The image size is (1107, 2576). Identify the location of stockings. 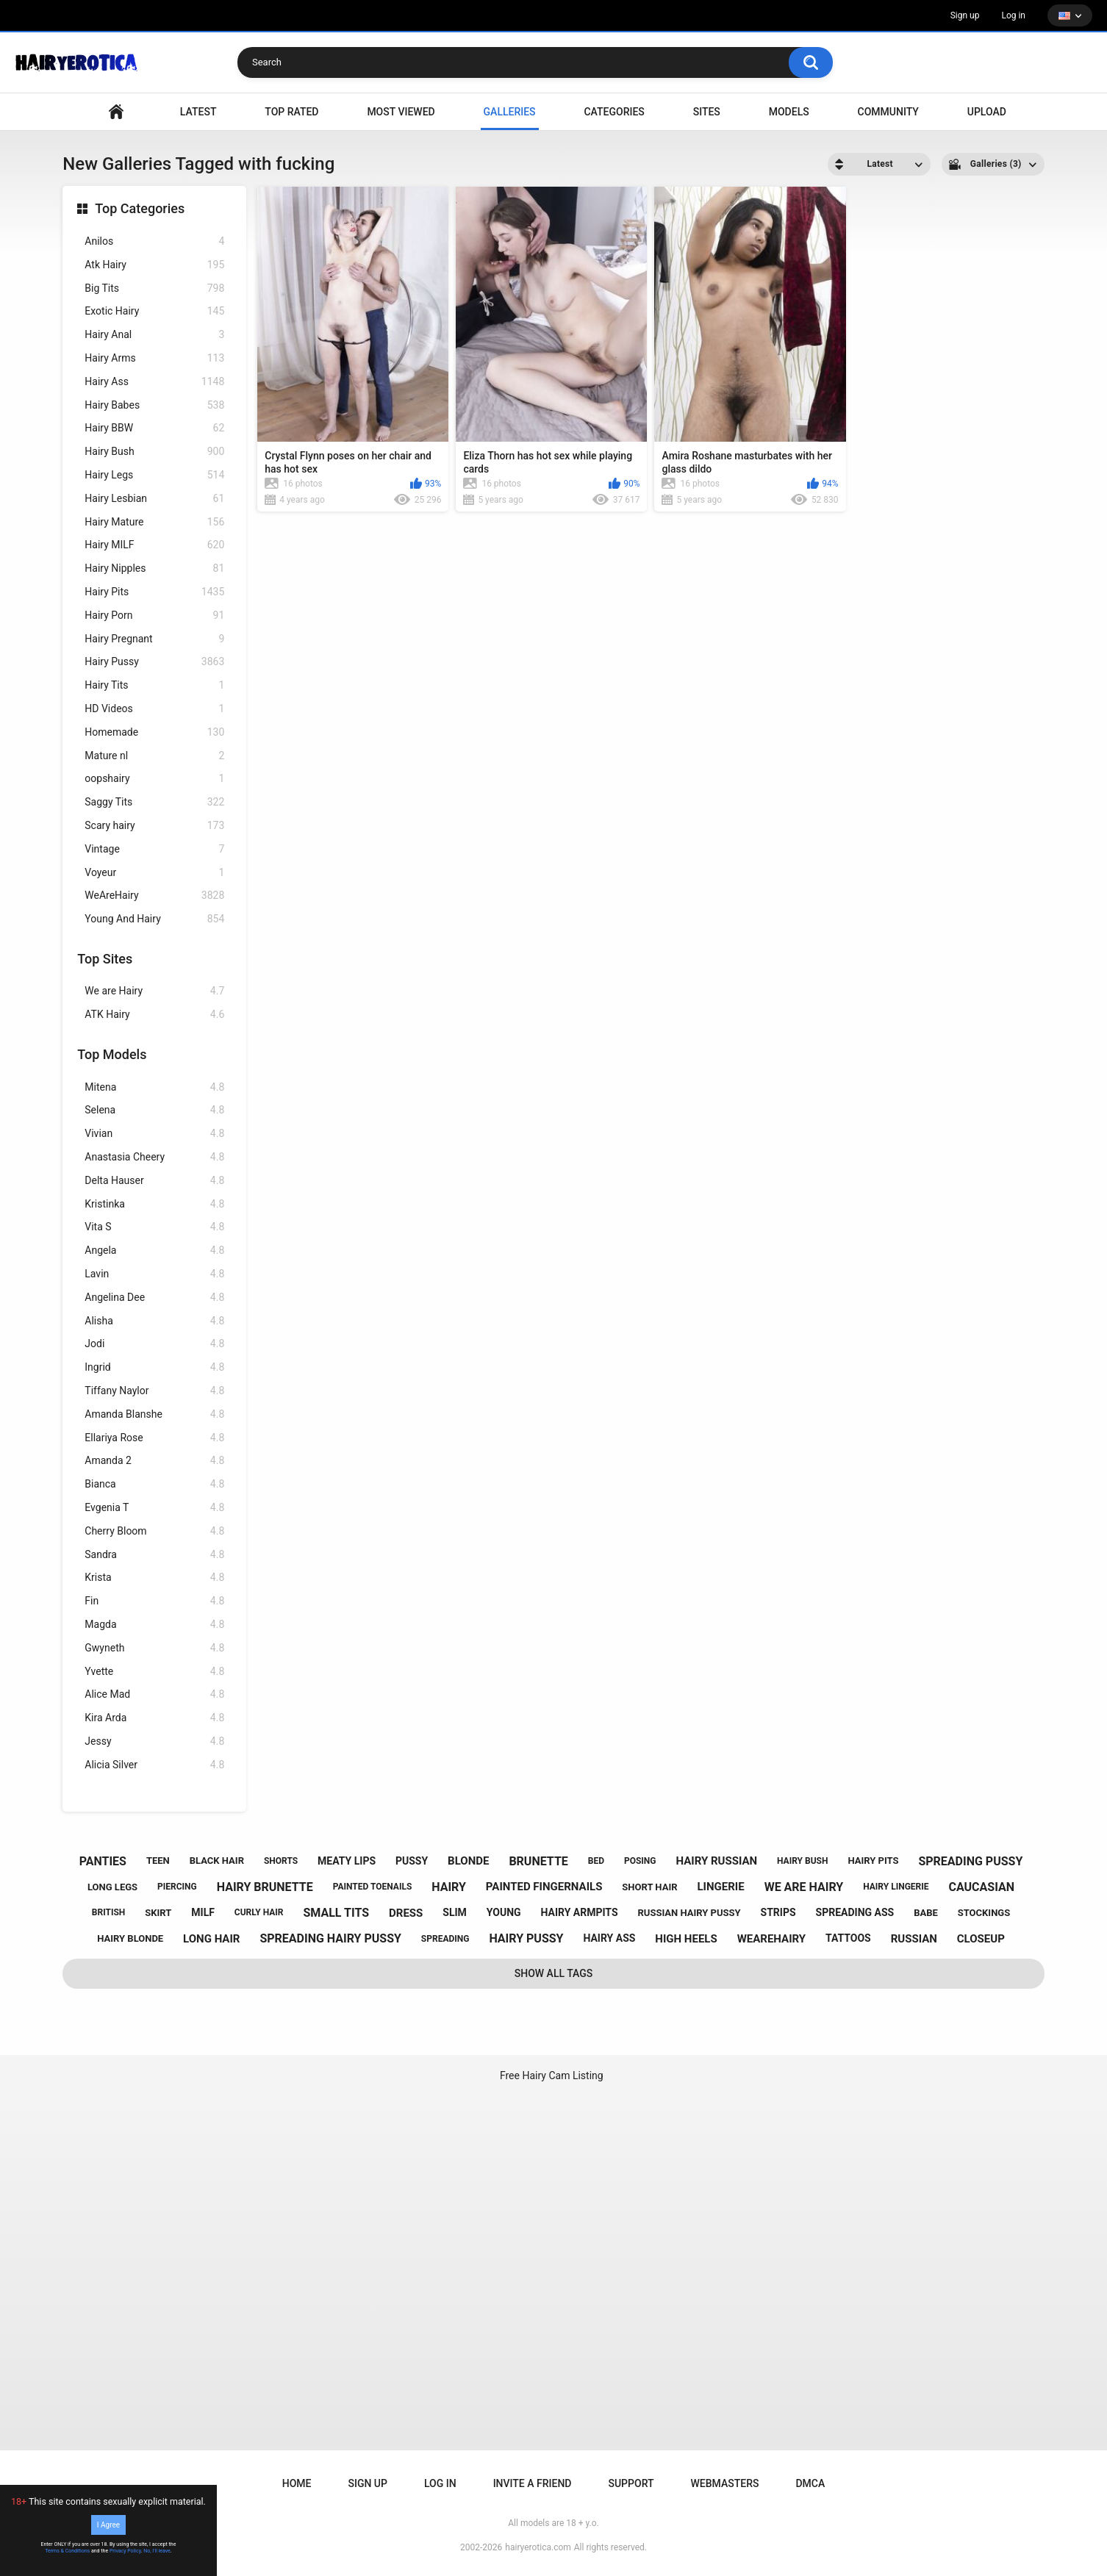
(984, 1912).